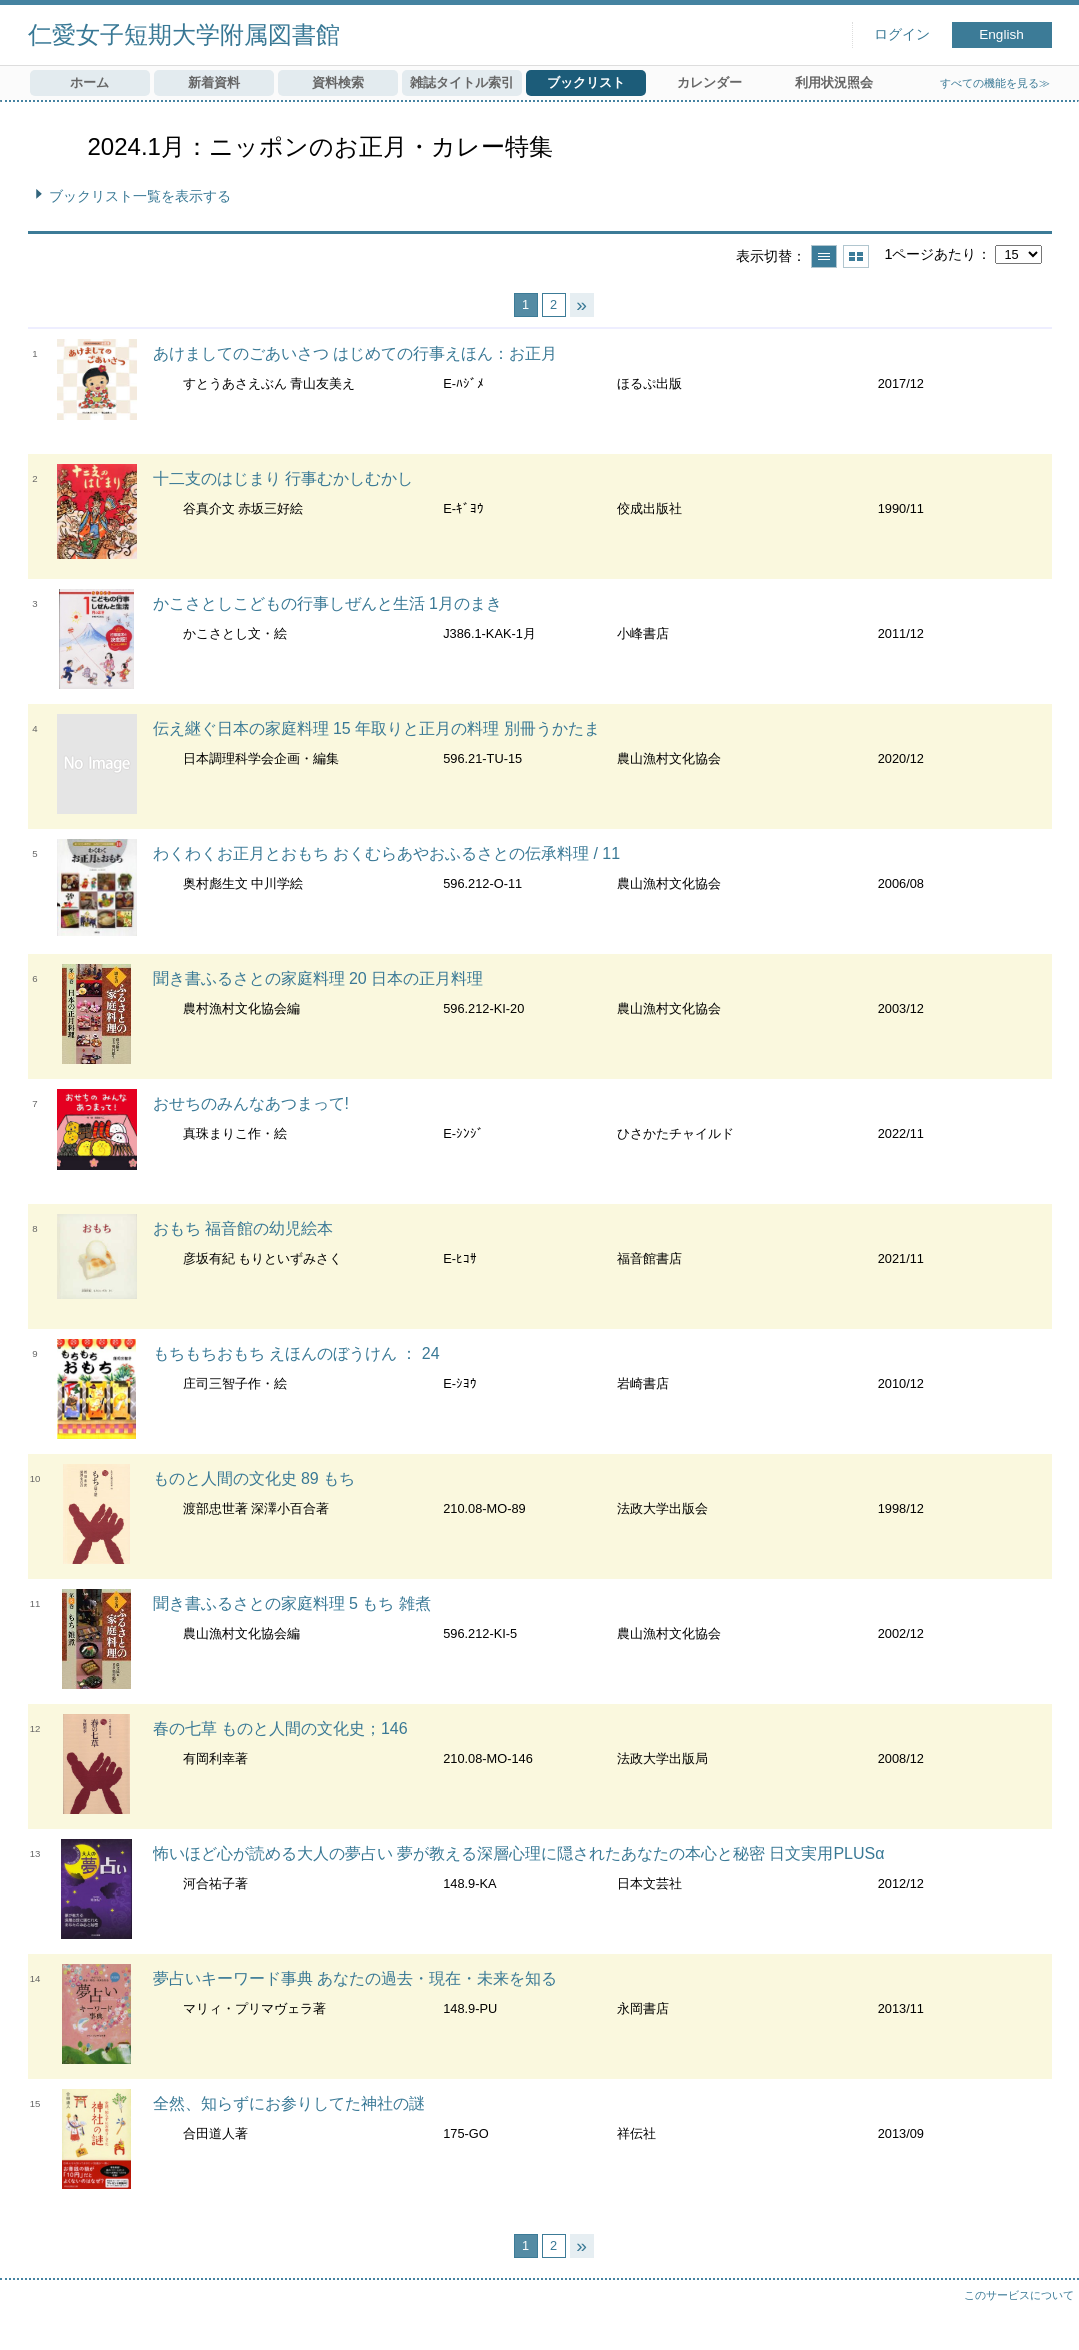  Describe the element at coordinates (355, 1978) in the screenshot. I see `夢占いキーワード事典 あなたの過去・現在・未来を知る` at that location.